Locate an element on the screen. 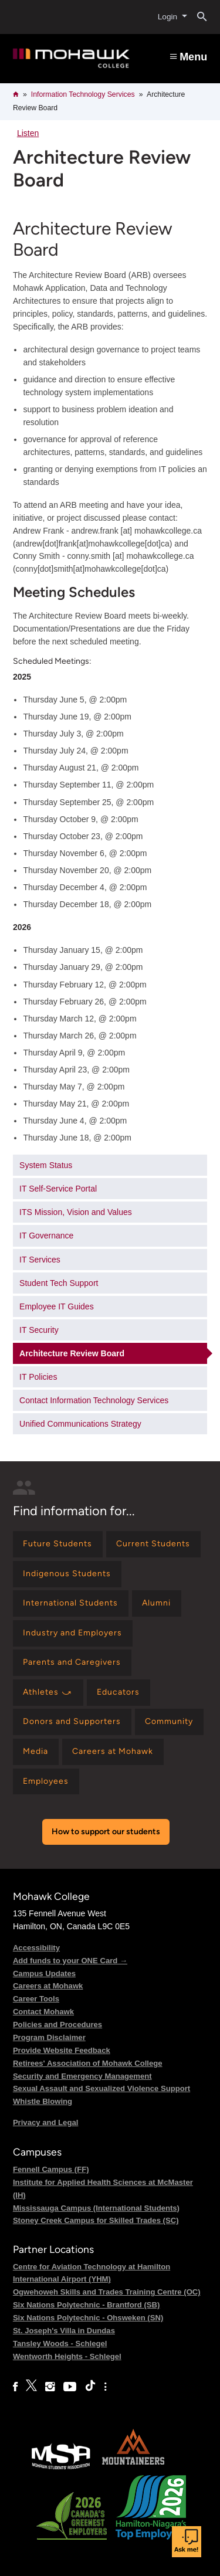 This screenshot has width=220, height=2576. Sexual Assault and Sexualized Violence Support is located at coordinates (101, 2088).